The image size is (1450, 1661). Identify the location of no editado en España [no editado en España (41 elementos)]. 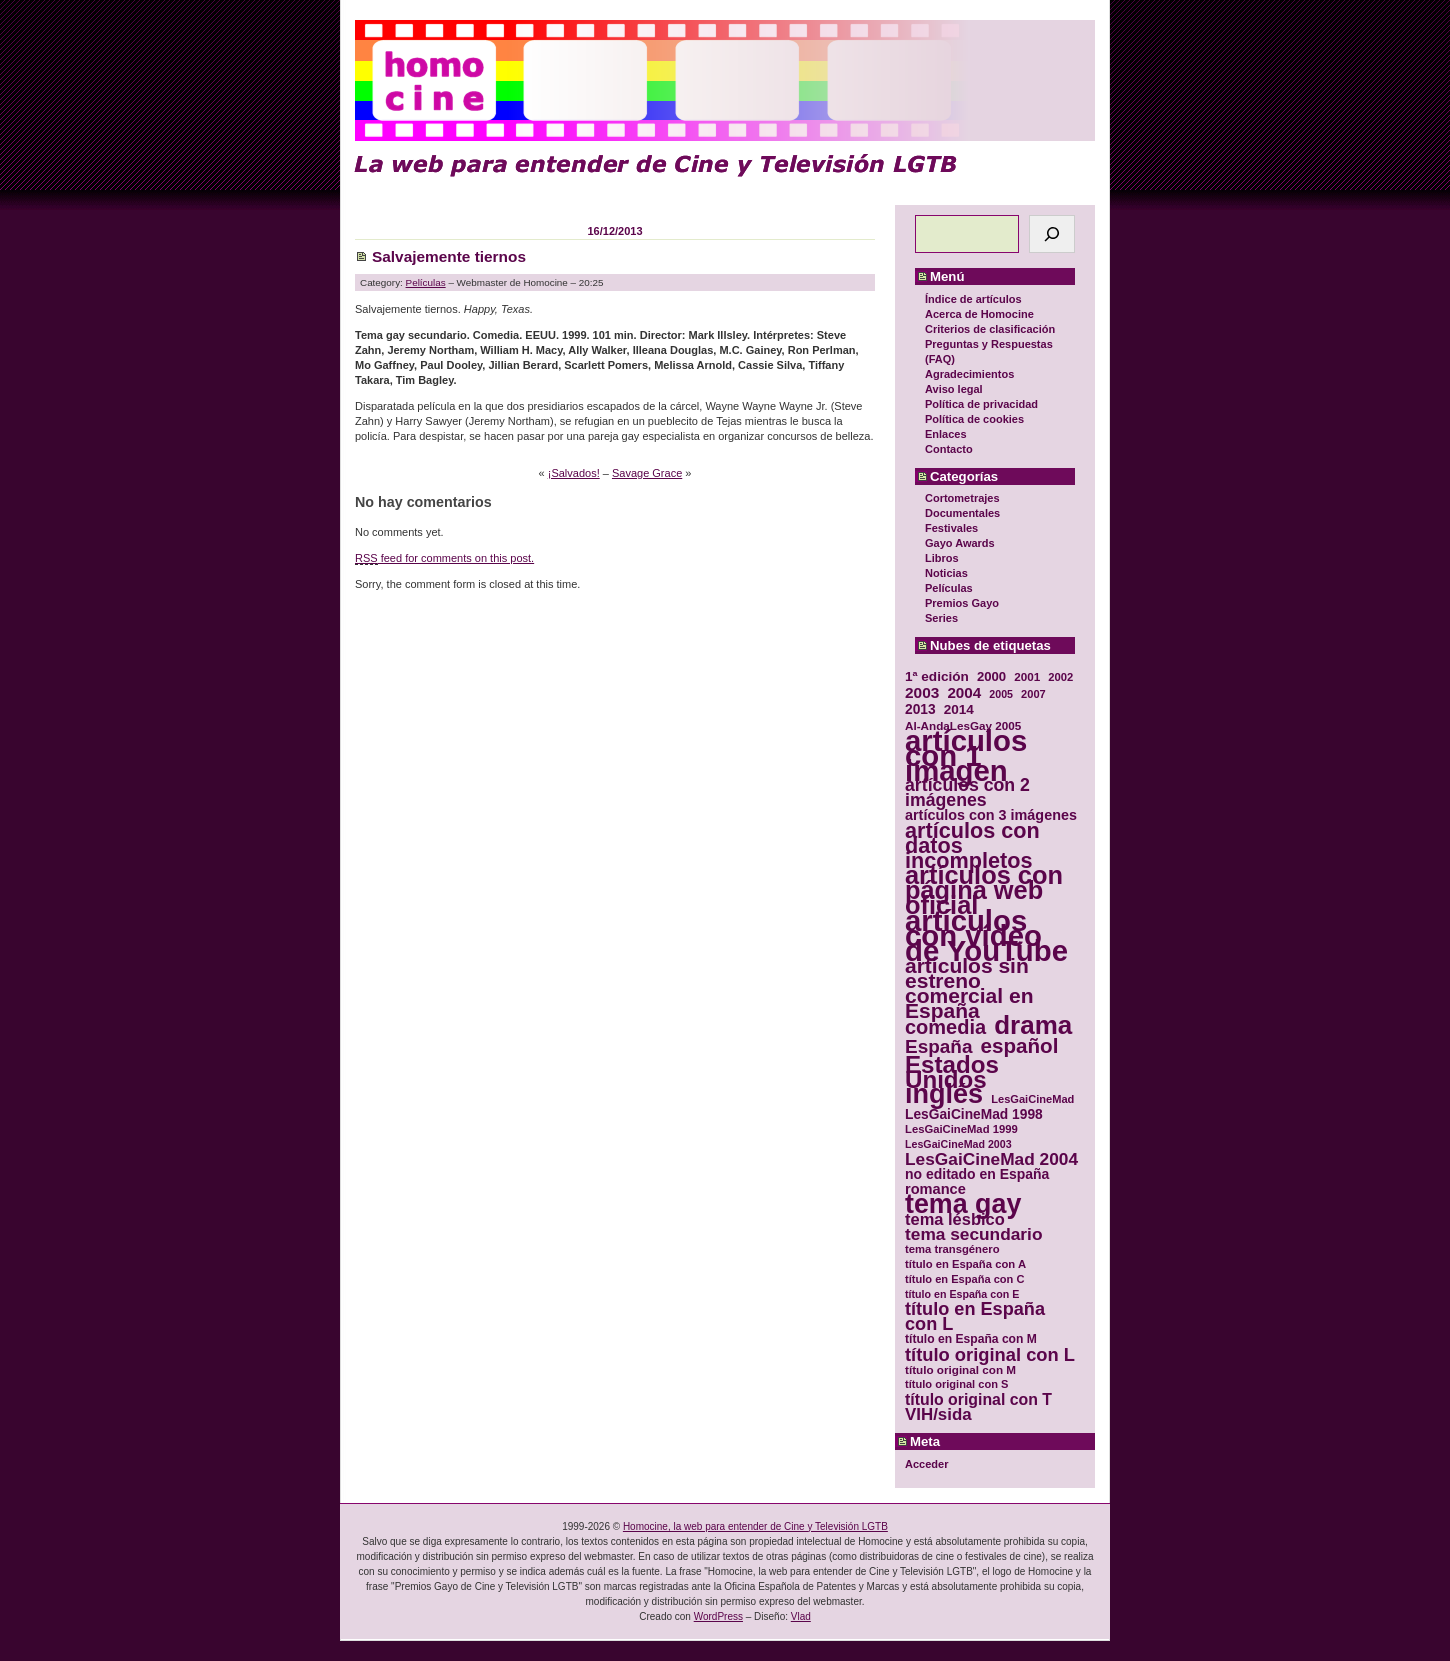
(977, 1174).